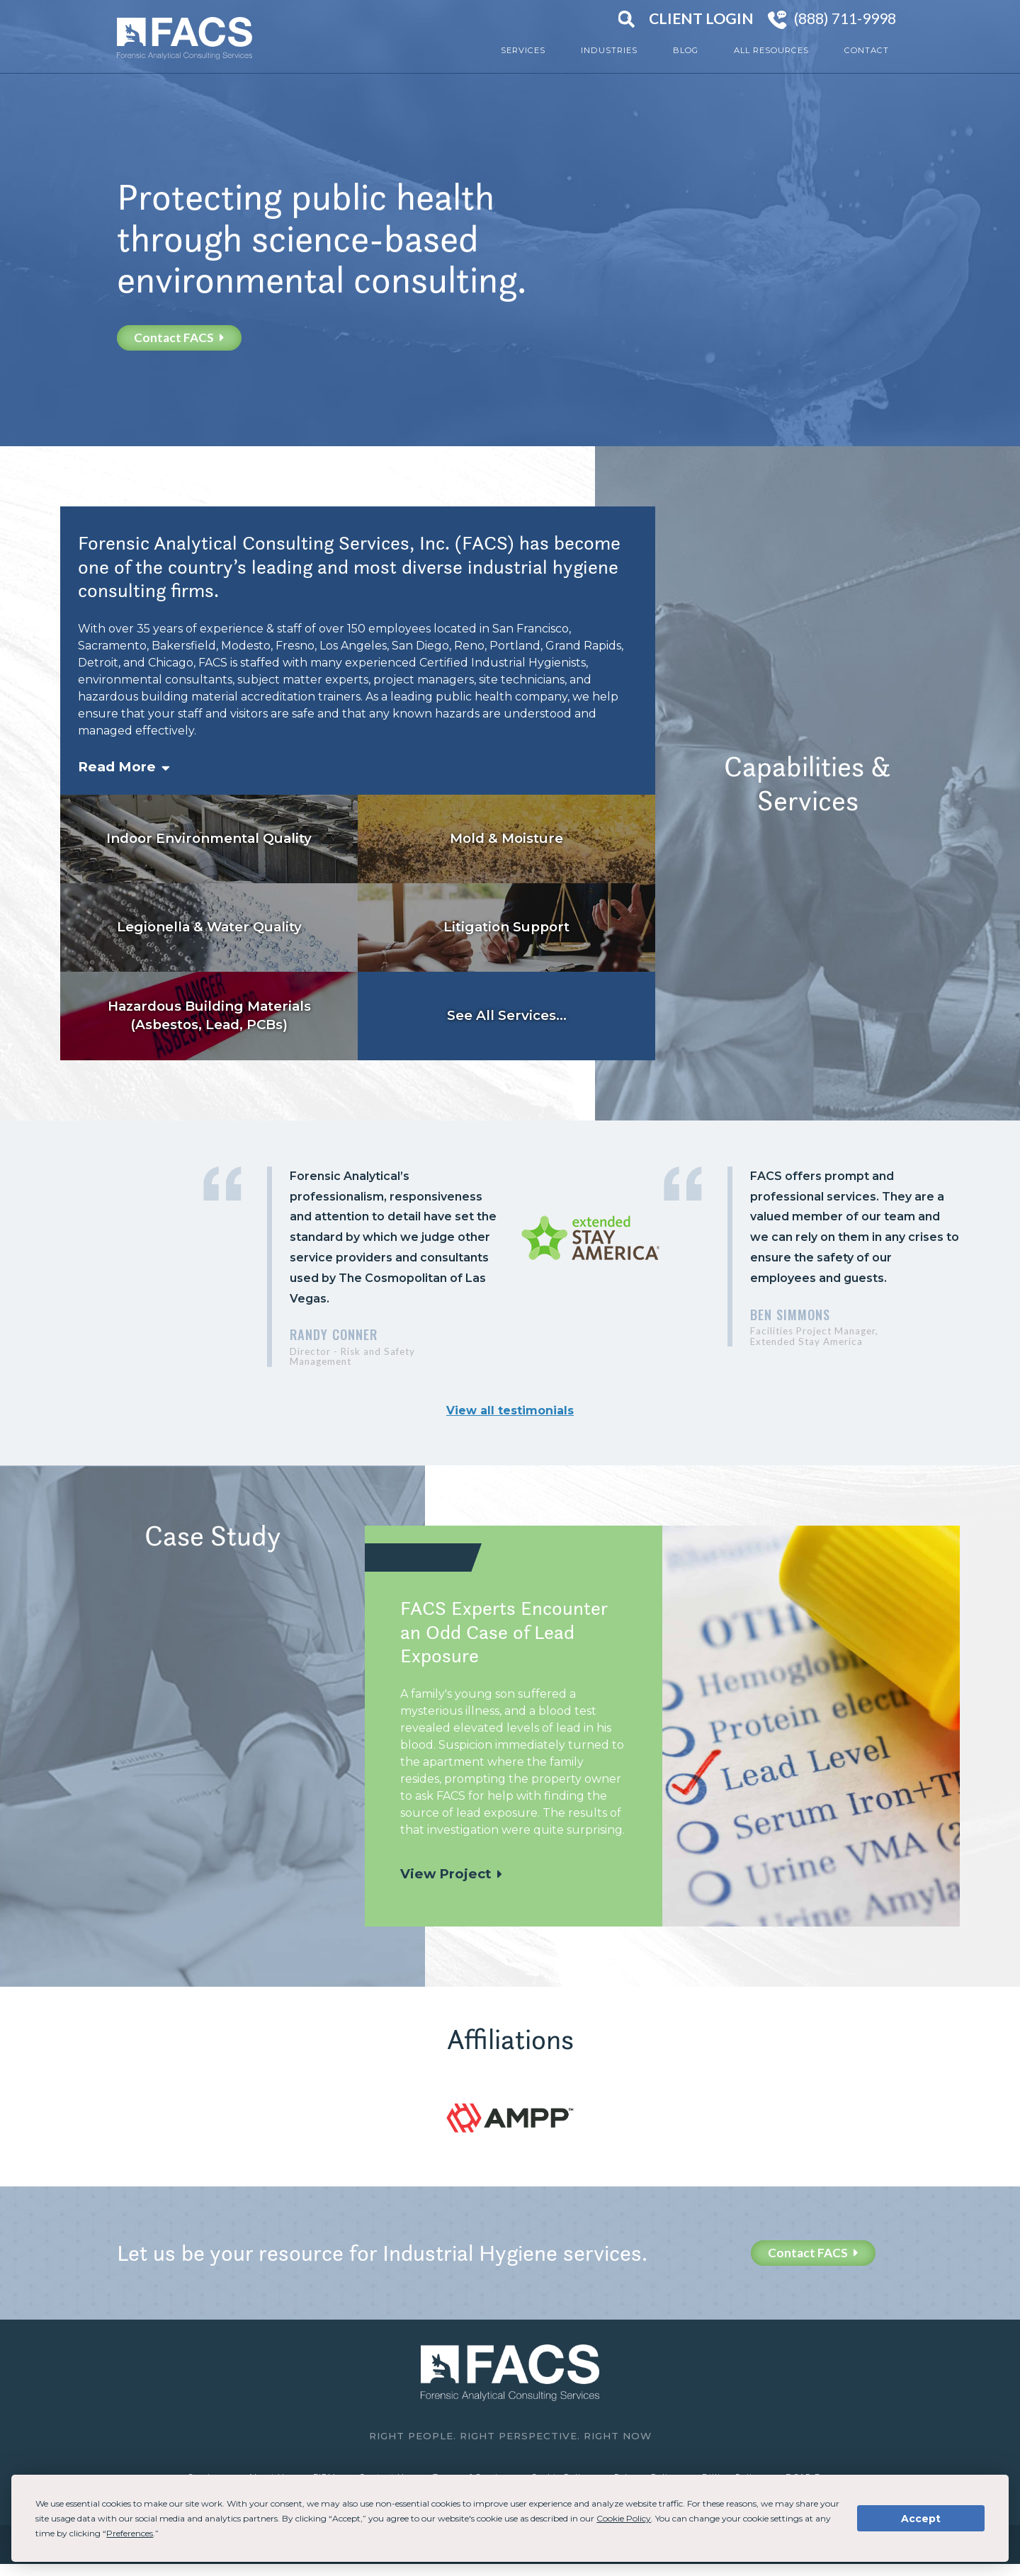 The height and width of the screenshot is (2576, 1020). I want to click on View Project, so click(446, 1874).